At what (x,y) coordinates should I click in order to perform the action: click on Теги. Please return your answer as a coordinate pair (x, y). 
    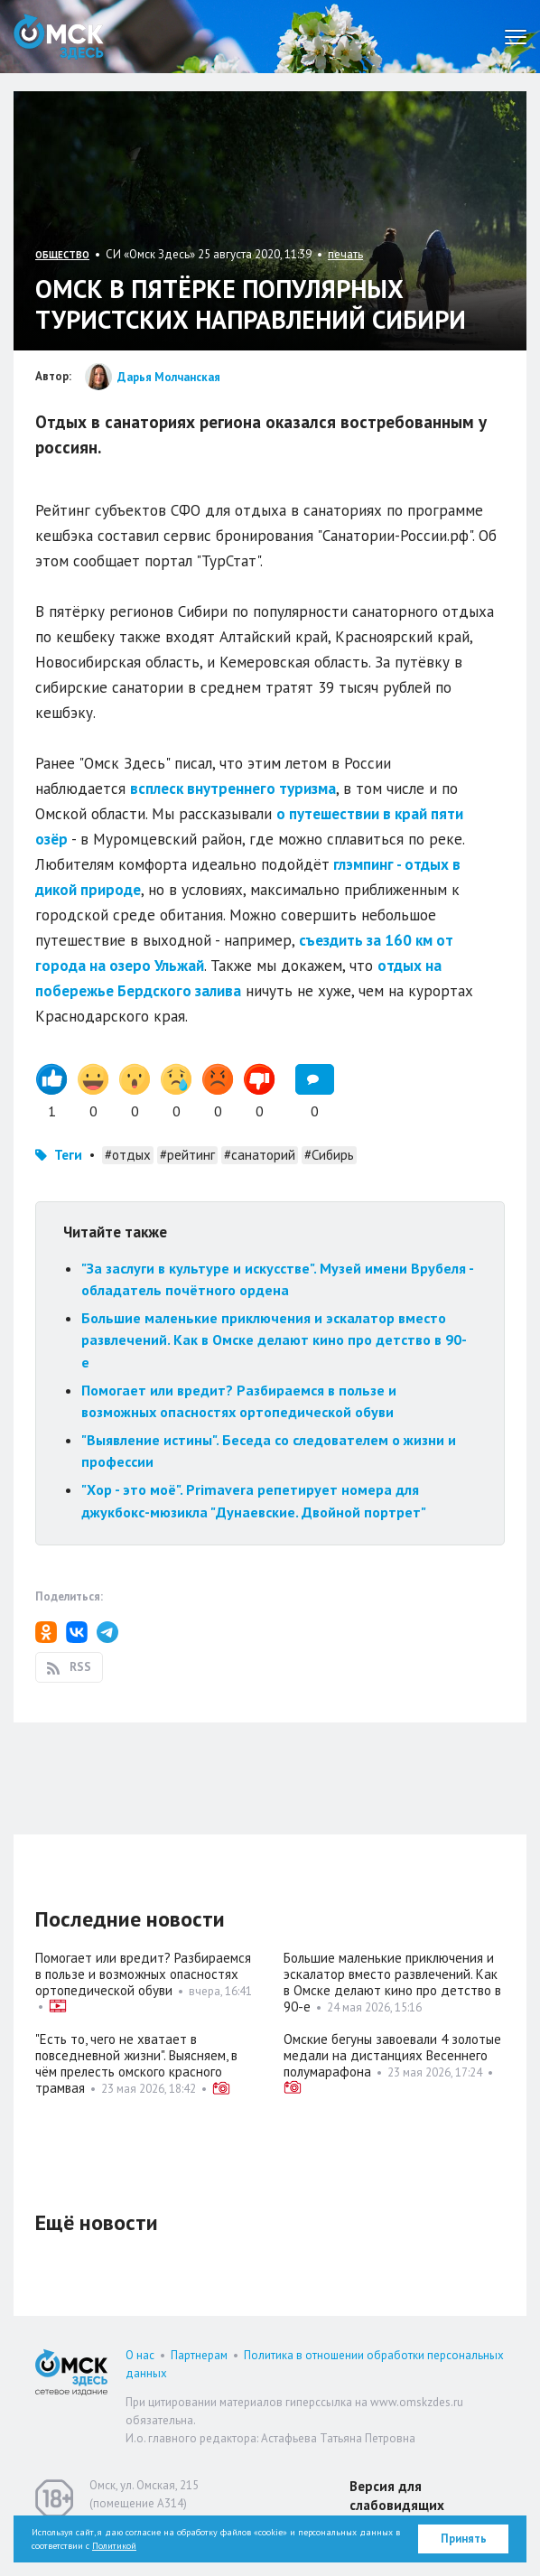
    Looking at the image, I should click on (68, 1154).